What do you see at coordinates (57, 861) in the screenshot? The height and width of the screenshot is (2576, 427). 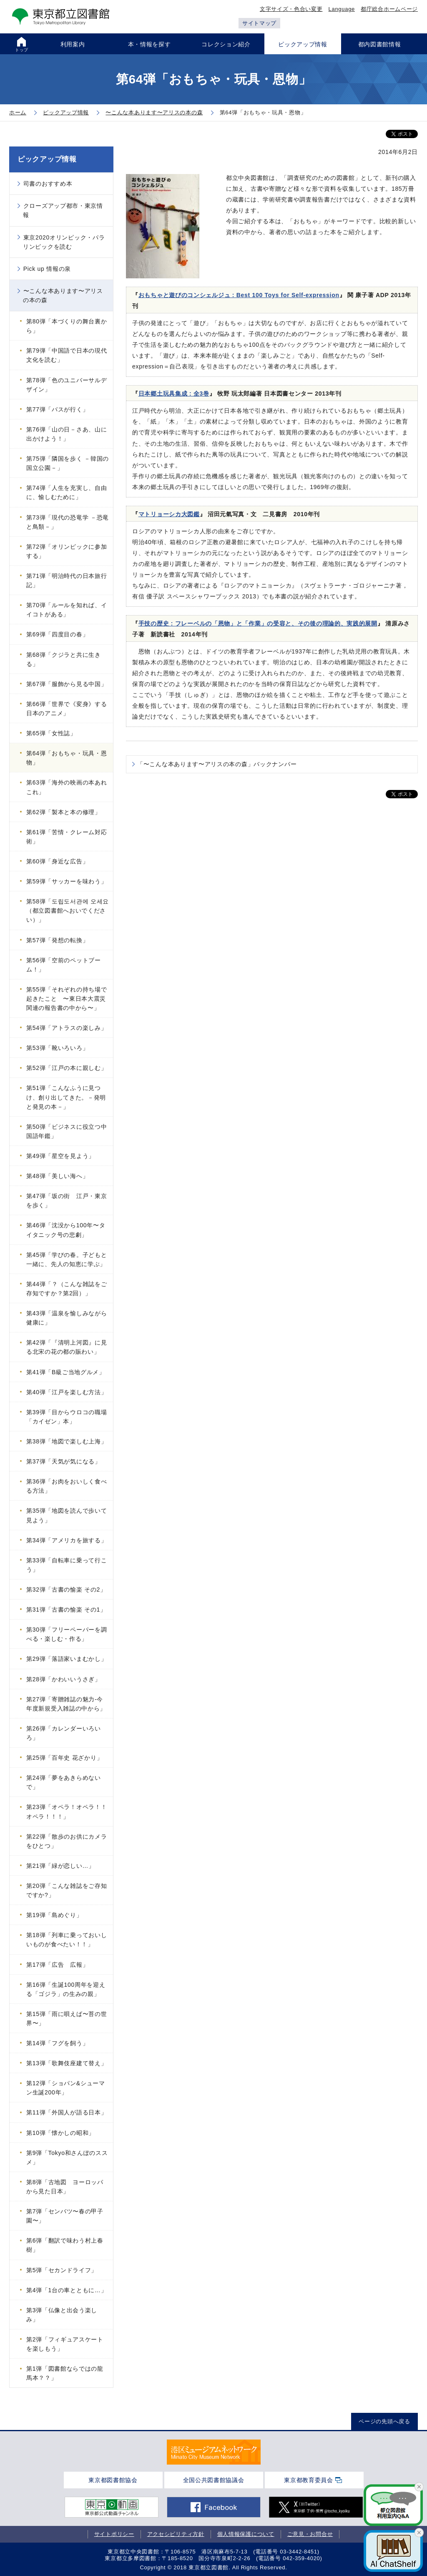 I see `第60弾「身近な広告」` at bounding box center [57, 861].